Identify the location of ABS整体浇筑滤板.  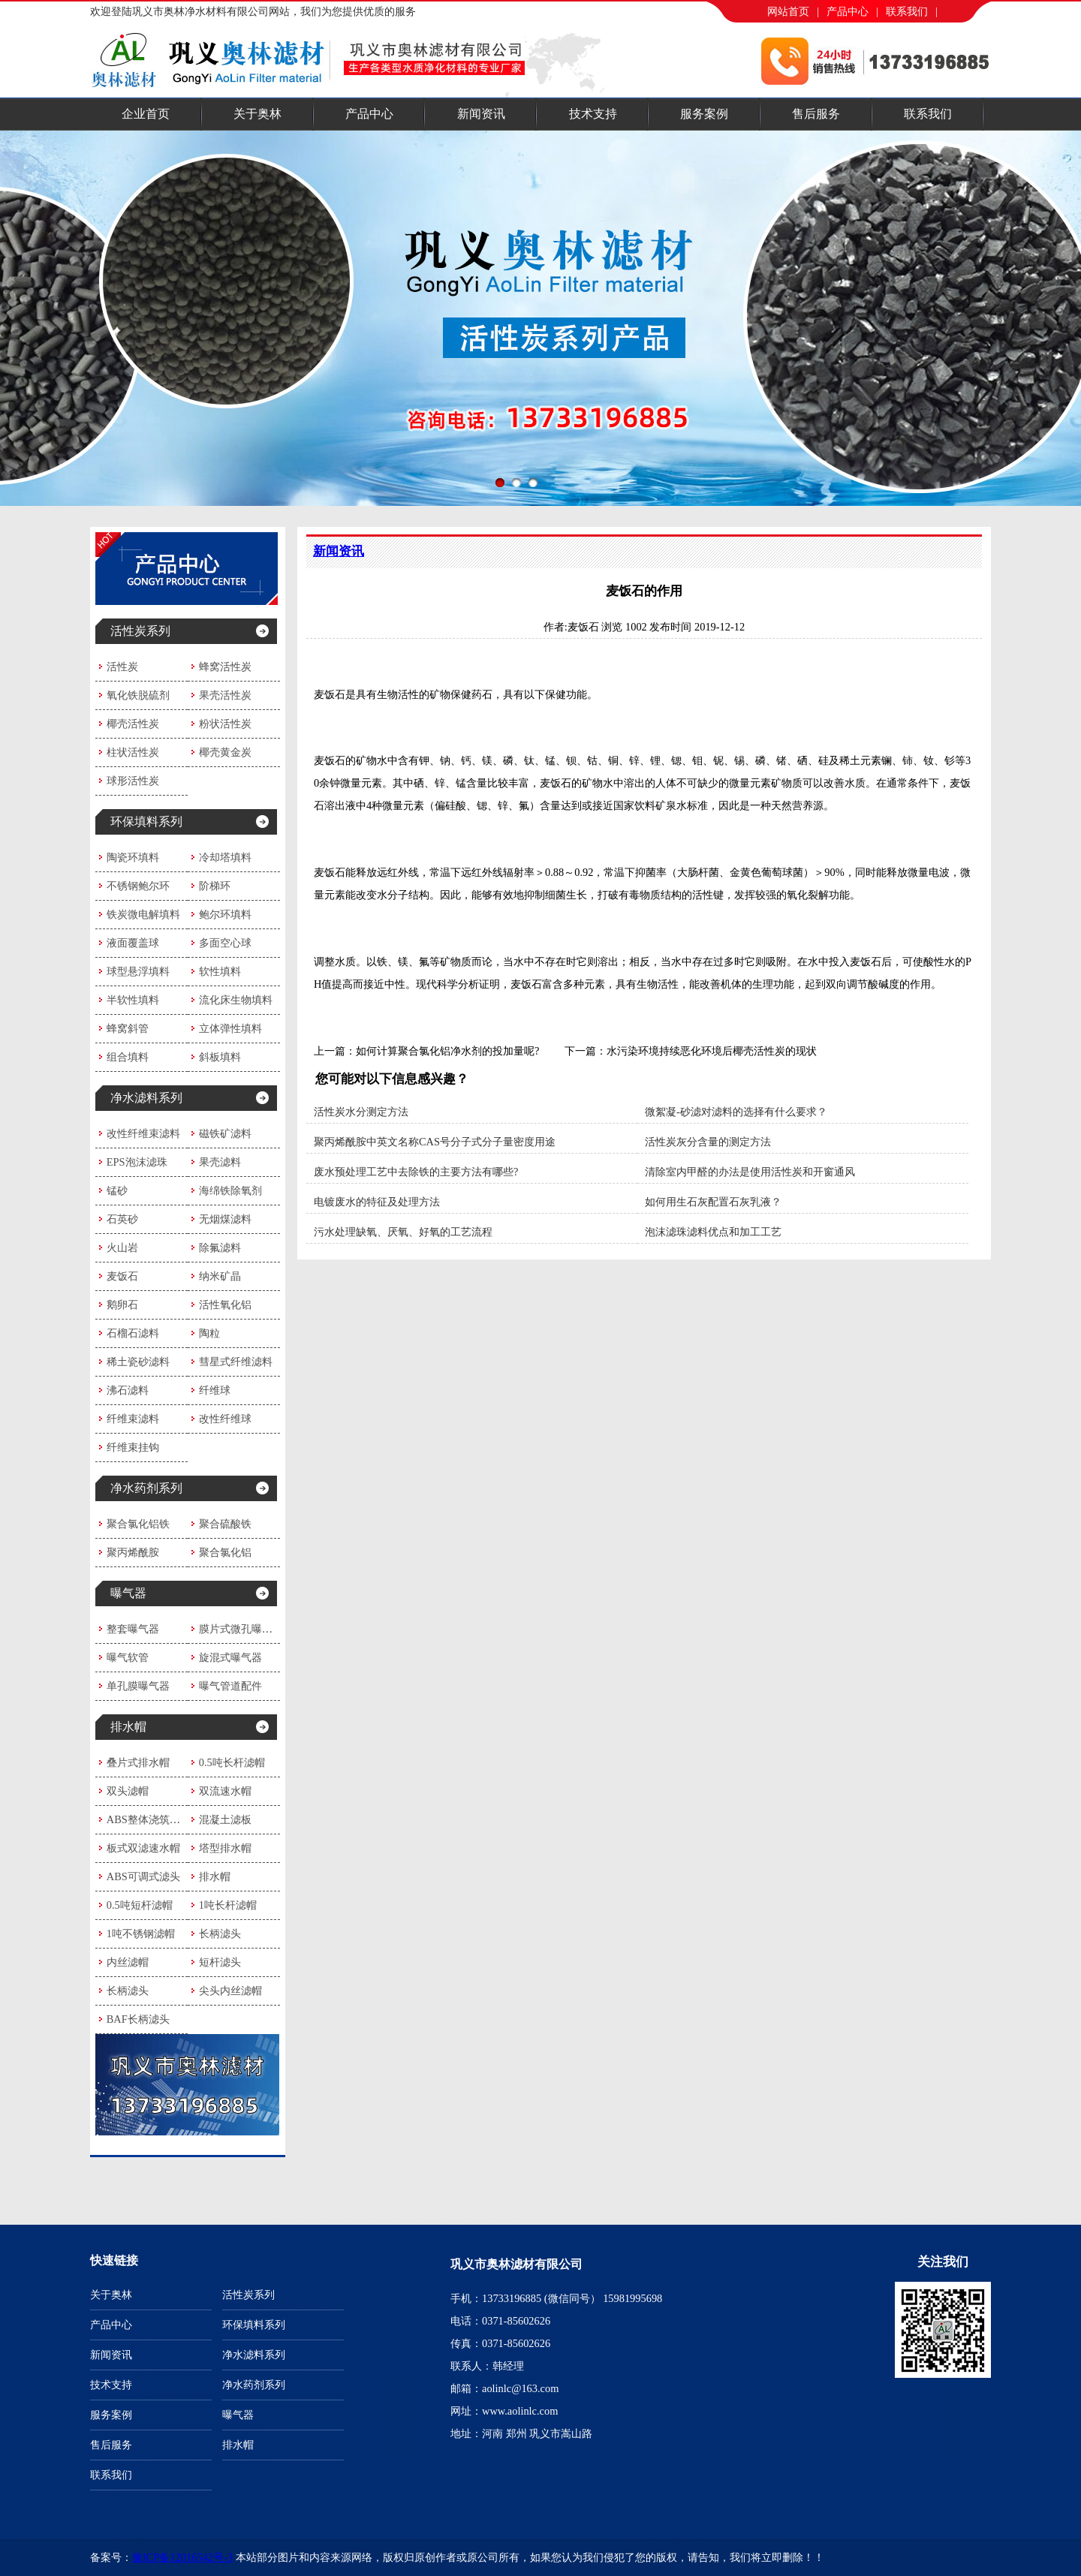
(149, 1819).